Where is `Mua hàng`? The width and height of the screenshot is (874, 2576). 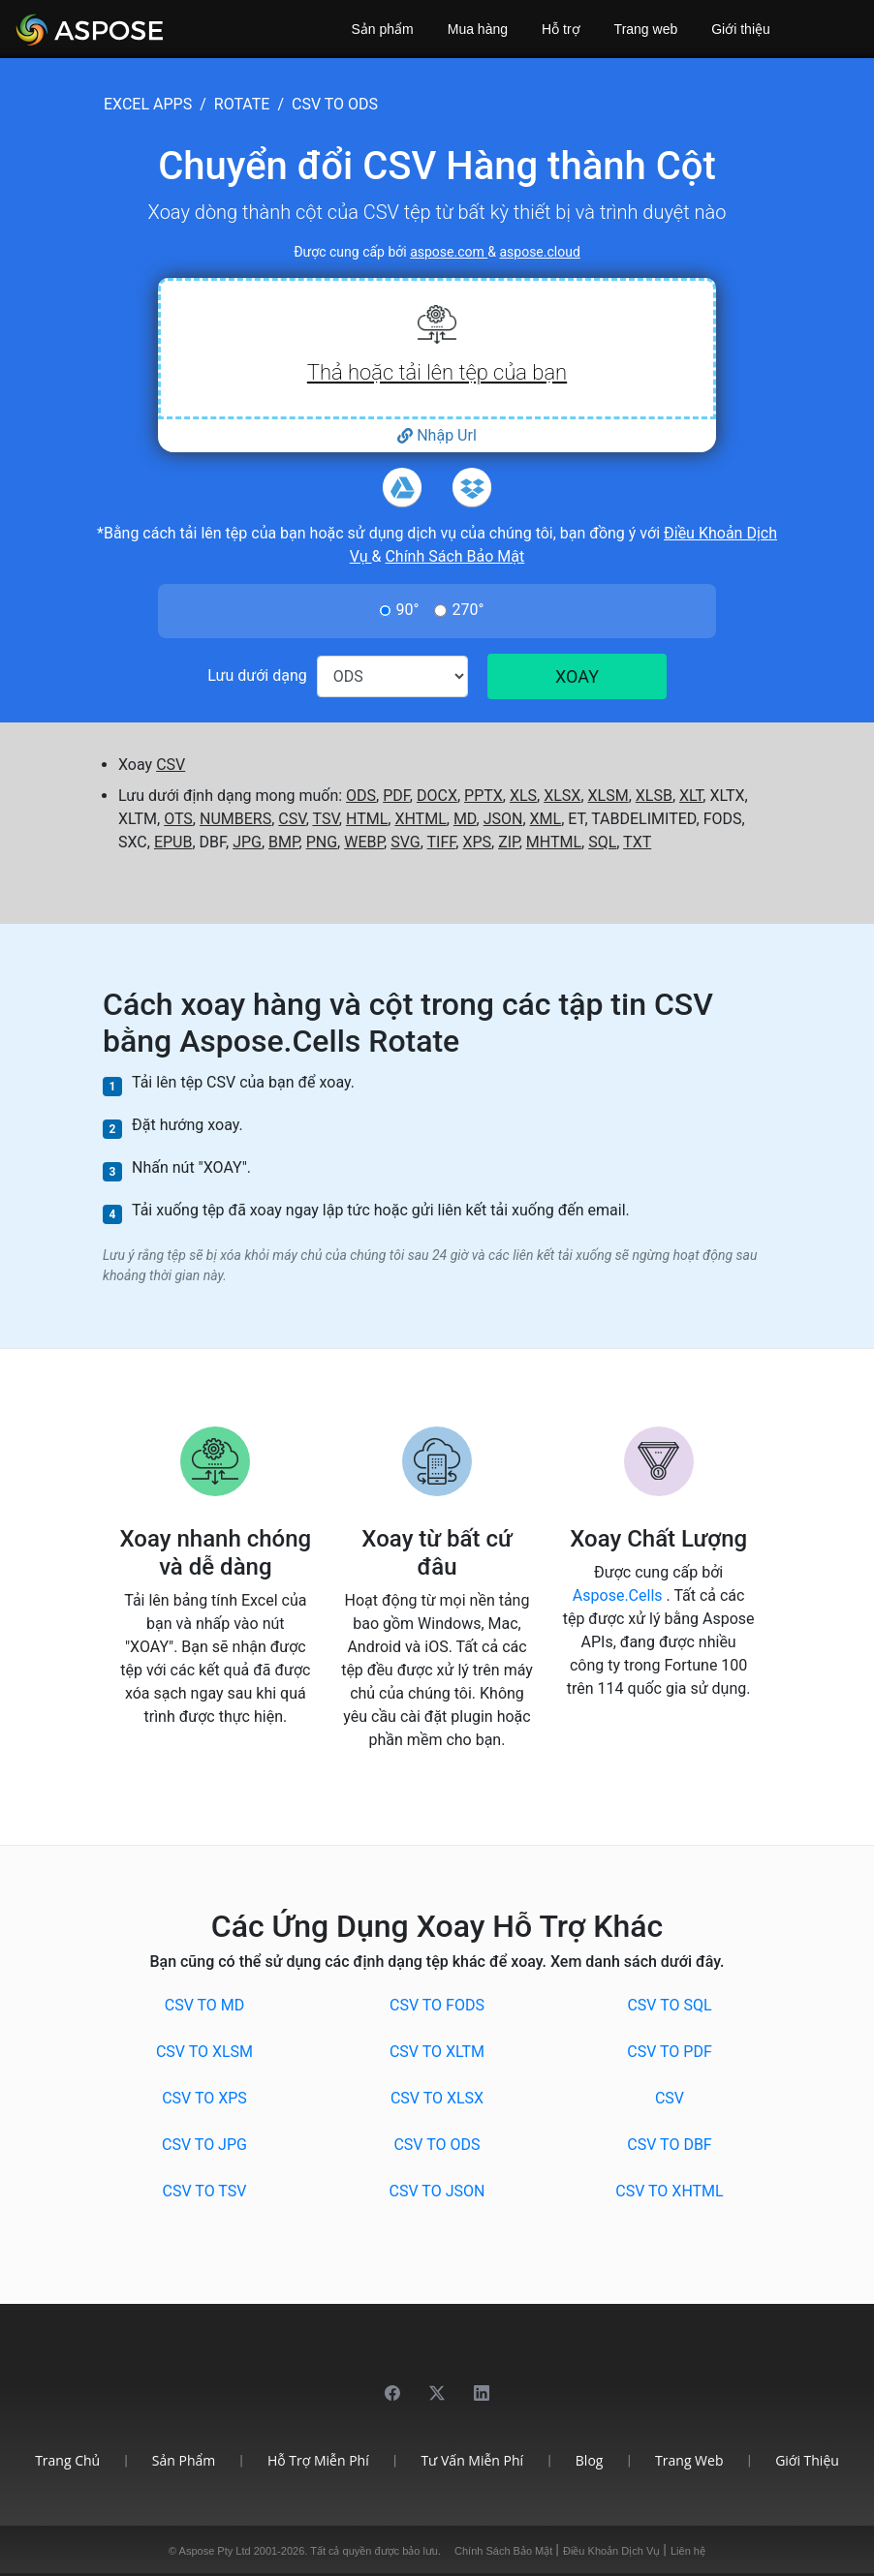 Mua hàng is located at coordinates (478, 29).